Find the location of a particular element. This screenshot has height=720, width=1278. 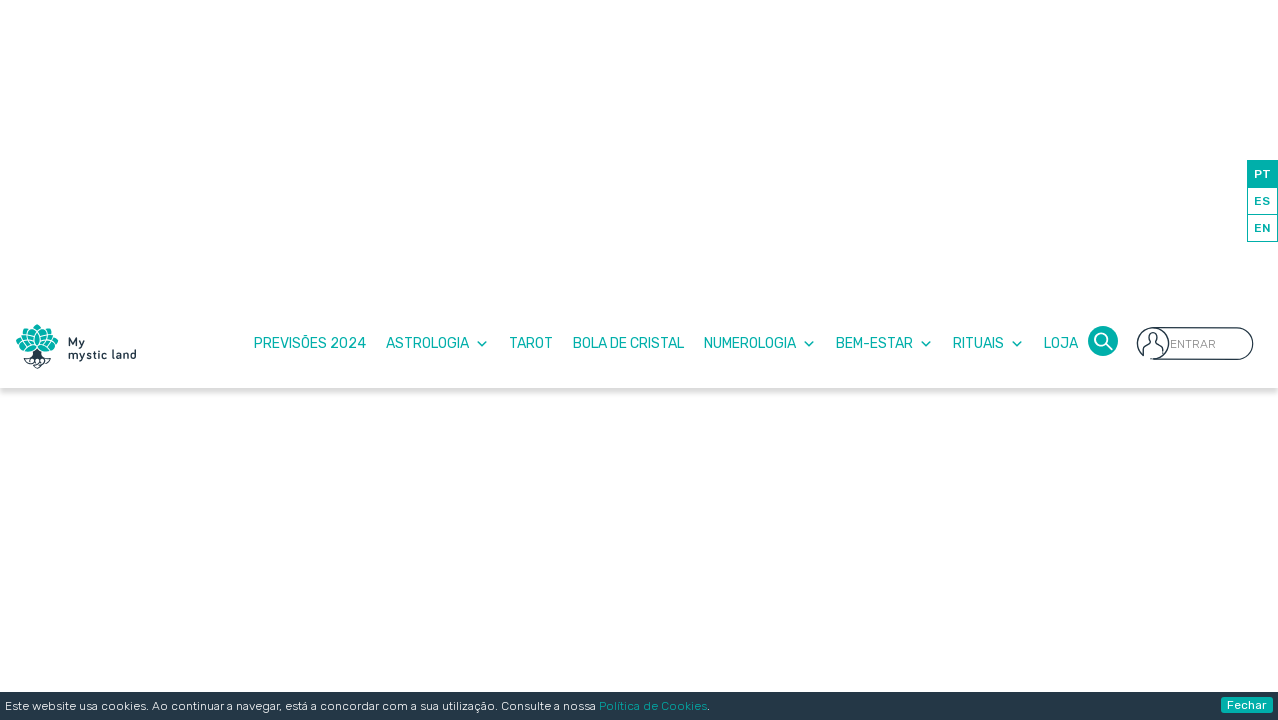

Loja is located at coordinates (1061, 343).